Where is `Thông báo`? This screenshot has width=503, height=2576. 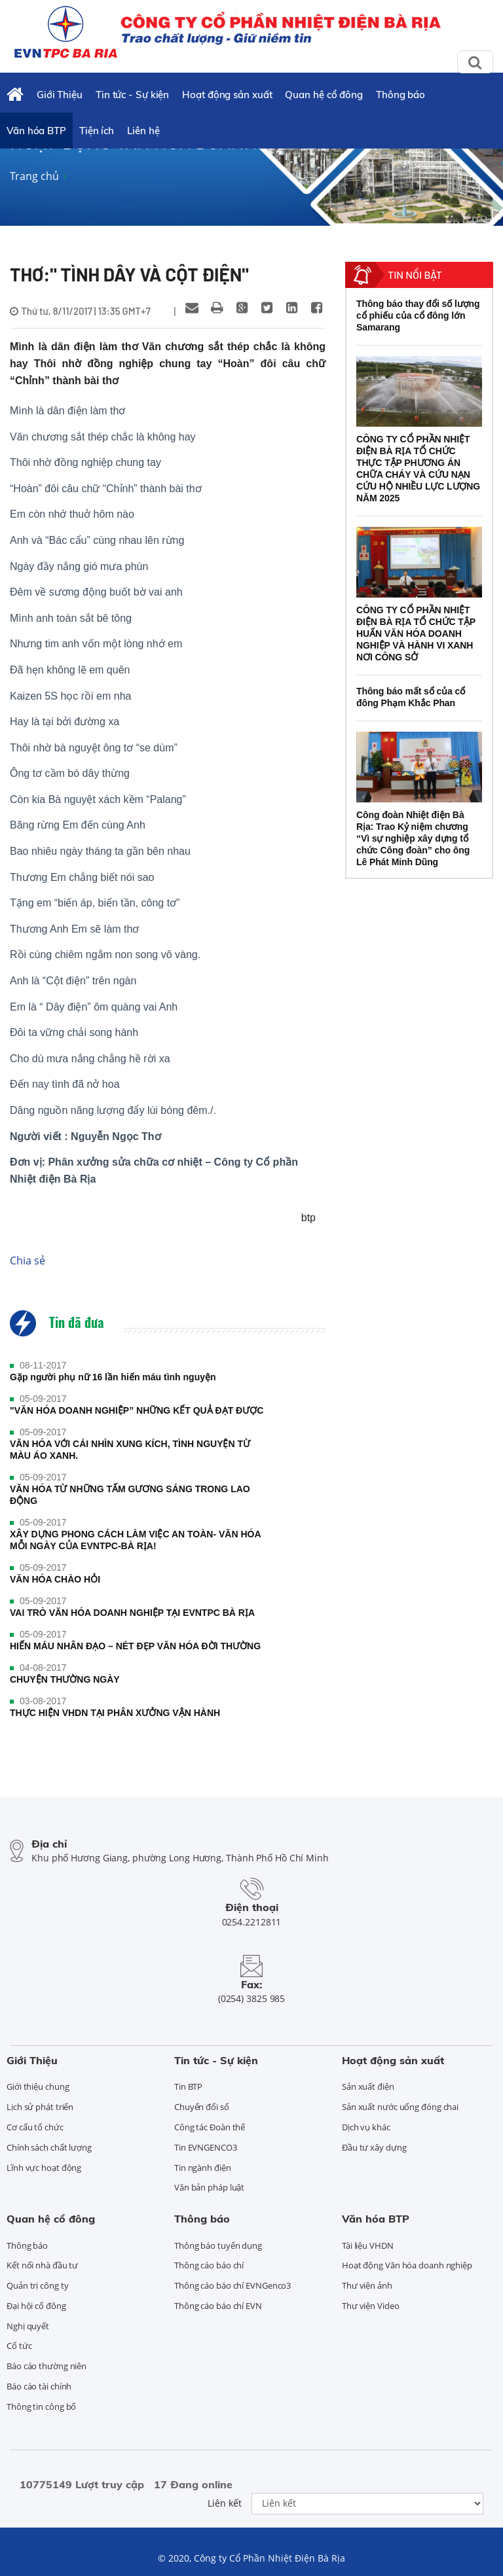
Thông báo is located at coordinates (400, 94).